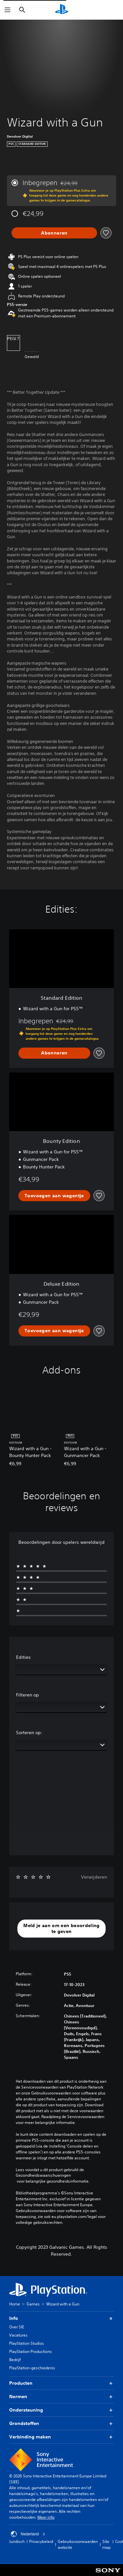 The width and height of the screenshot is (123, 2576). What do you see at coordinates (61, 2318) in the screenshot?
I see `Info [button]` at bounding box center [61, 2318].